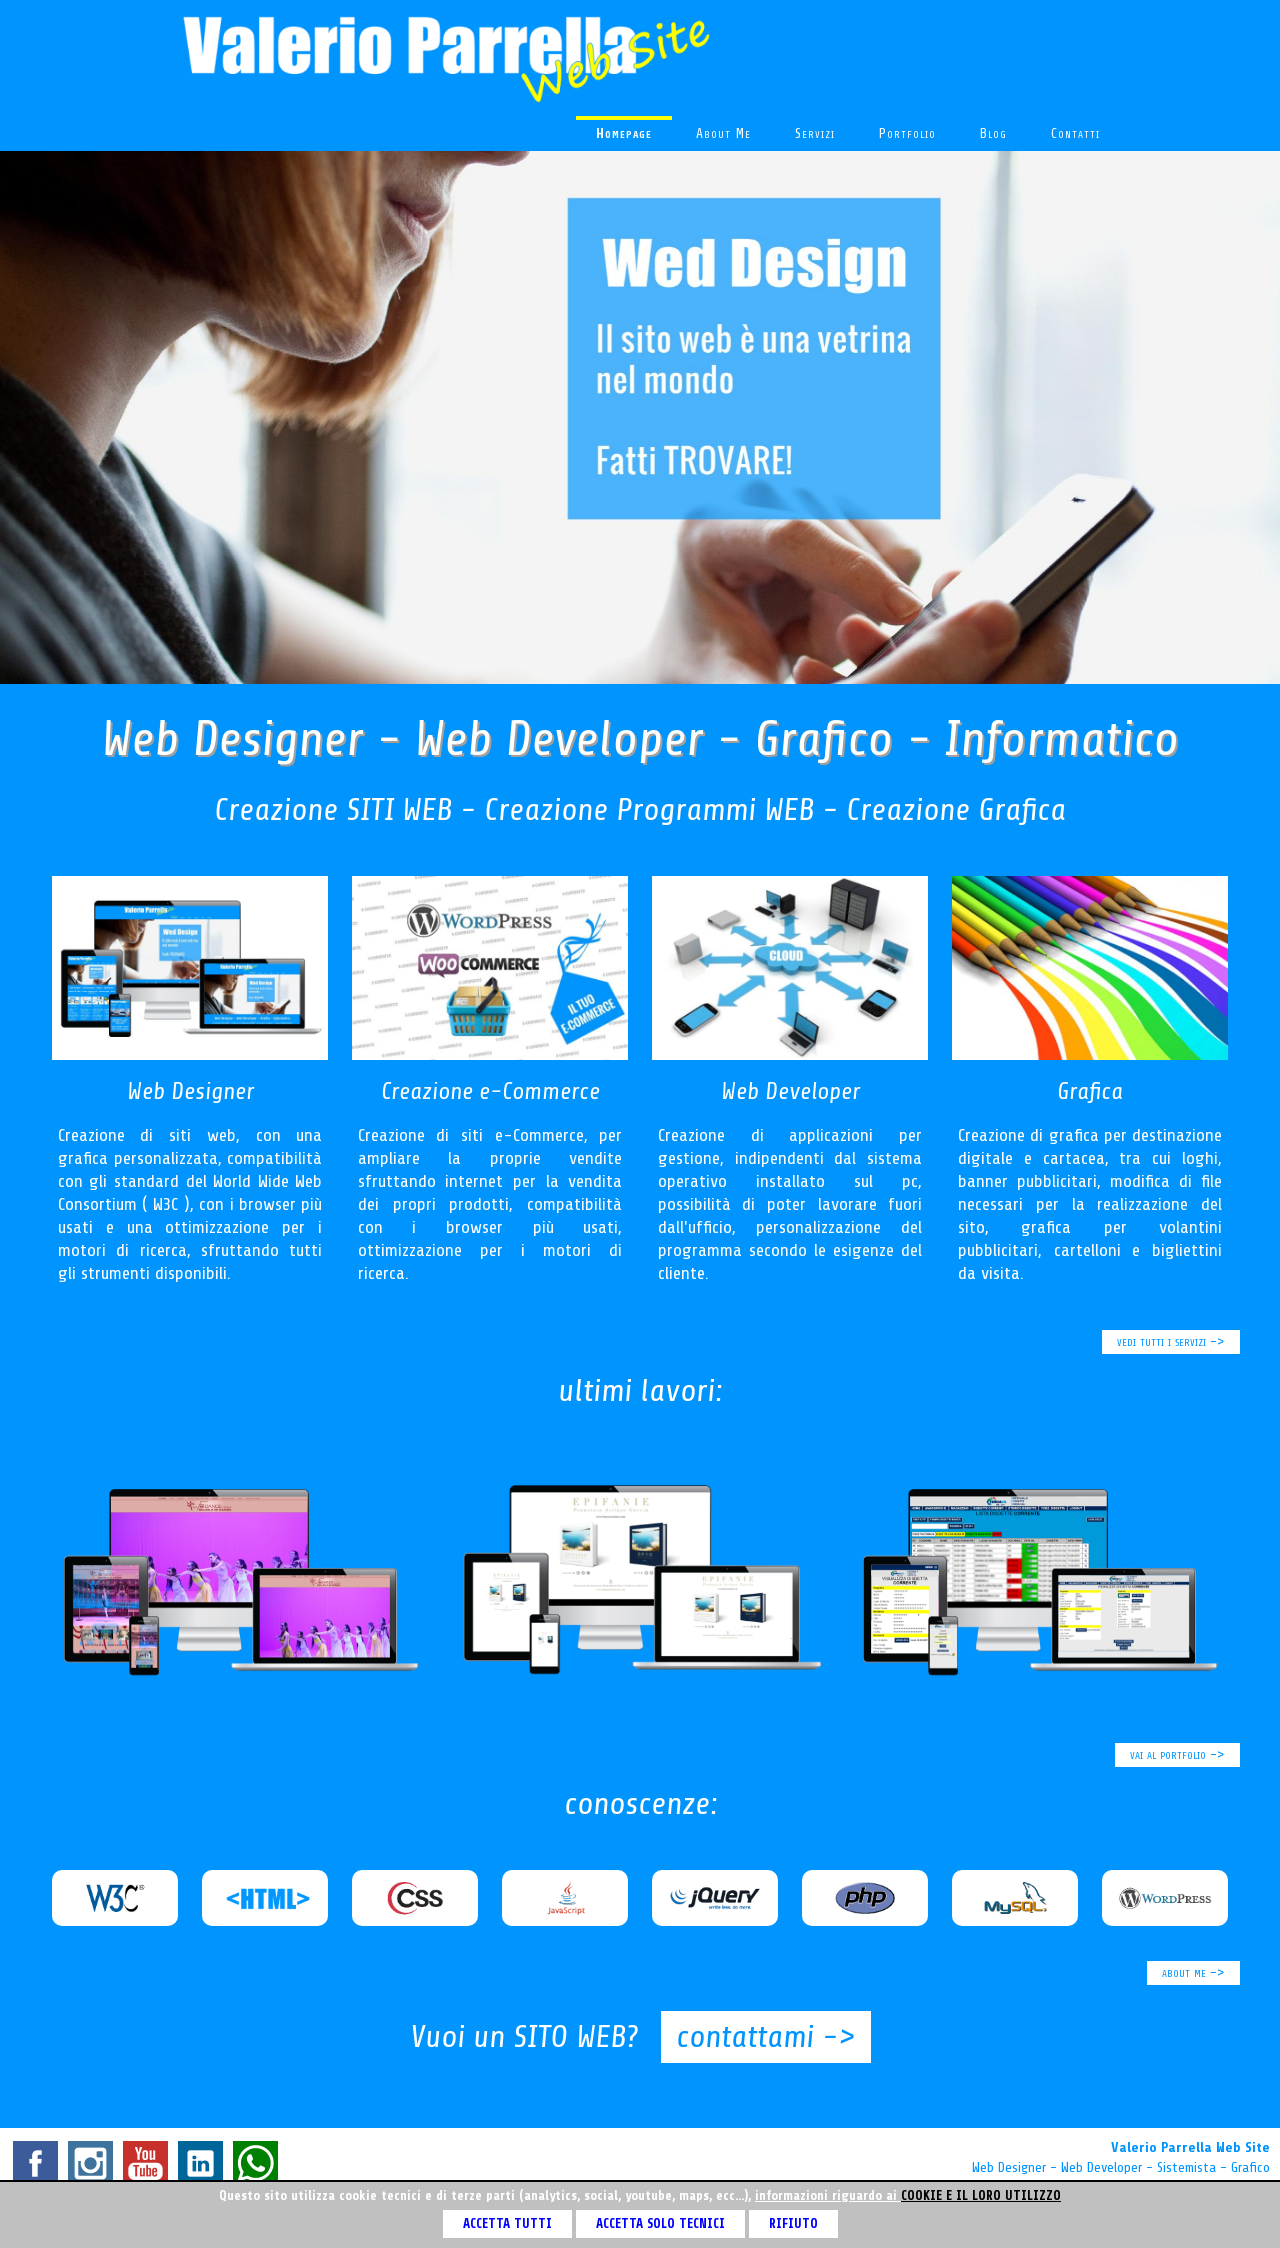 The height and width of the screenshot is (2248, 1280). What do you see at coordinates (815, 133) in the screenshot?
I see `servizi` at bounding box center [815, 133].